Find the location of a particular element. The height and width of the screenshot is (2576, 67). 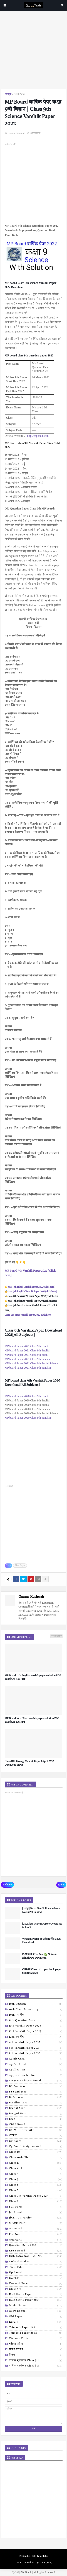

0 टिप्पणियाँ is located at coordinates (35, 133).